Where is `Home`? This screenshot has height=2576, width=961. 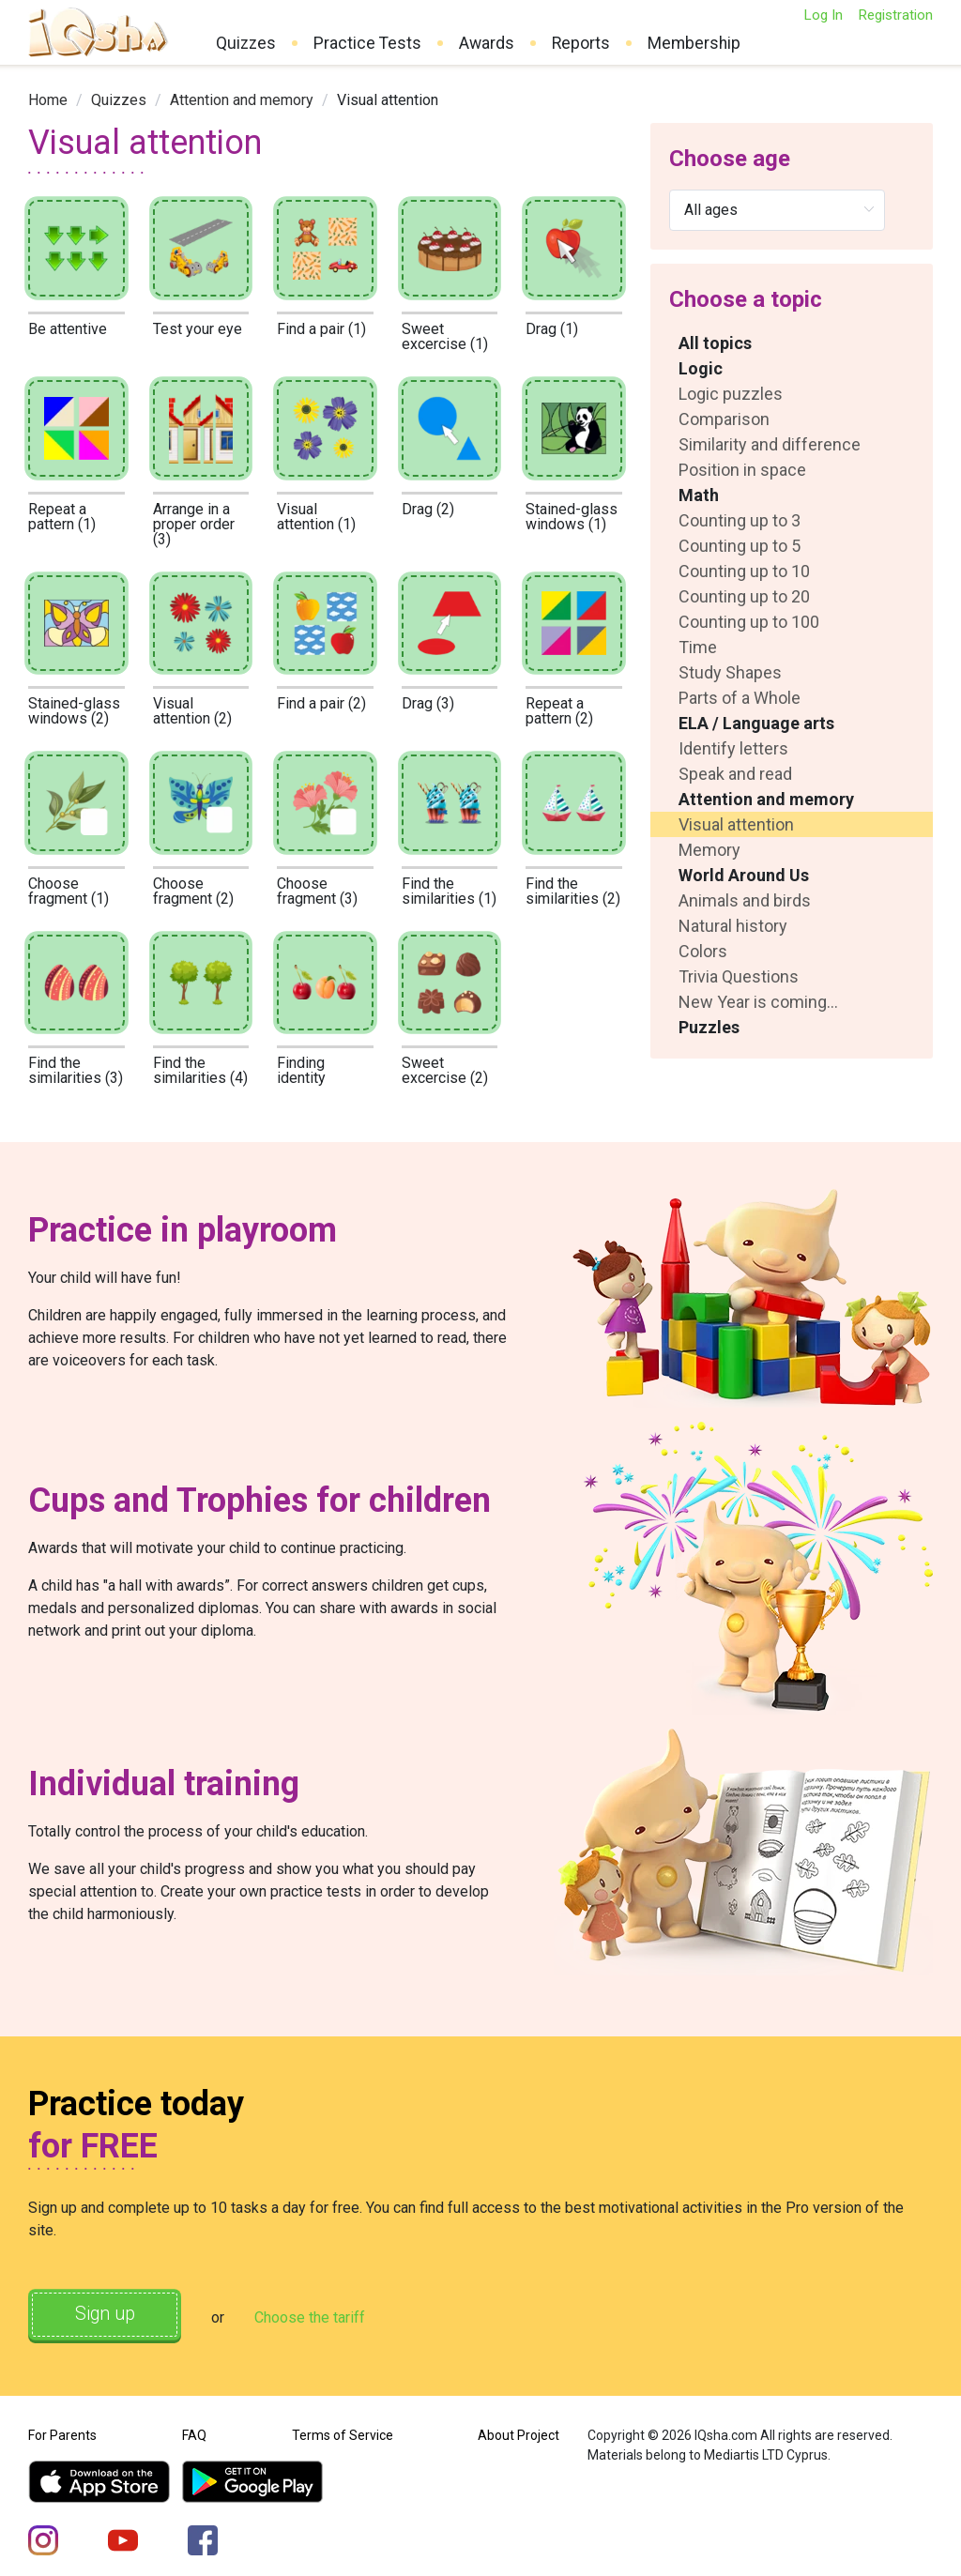 Home is located at coordinates (48, 100).